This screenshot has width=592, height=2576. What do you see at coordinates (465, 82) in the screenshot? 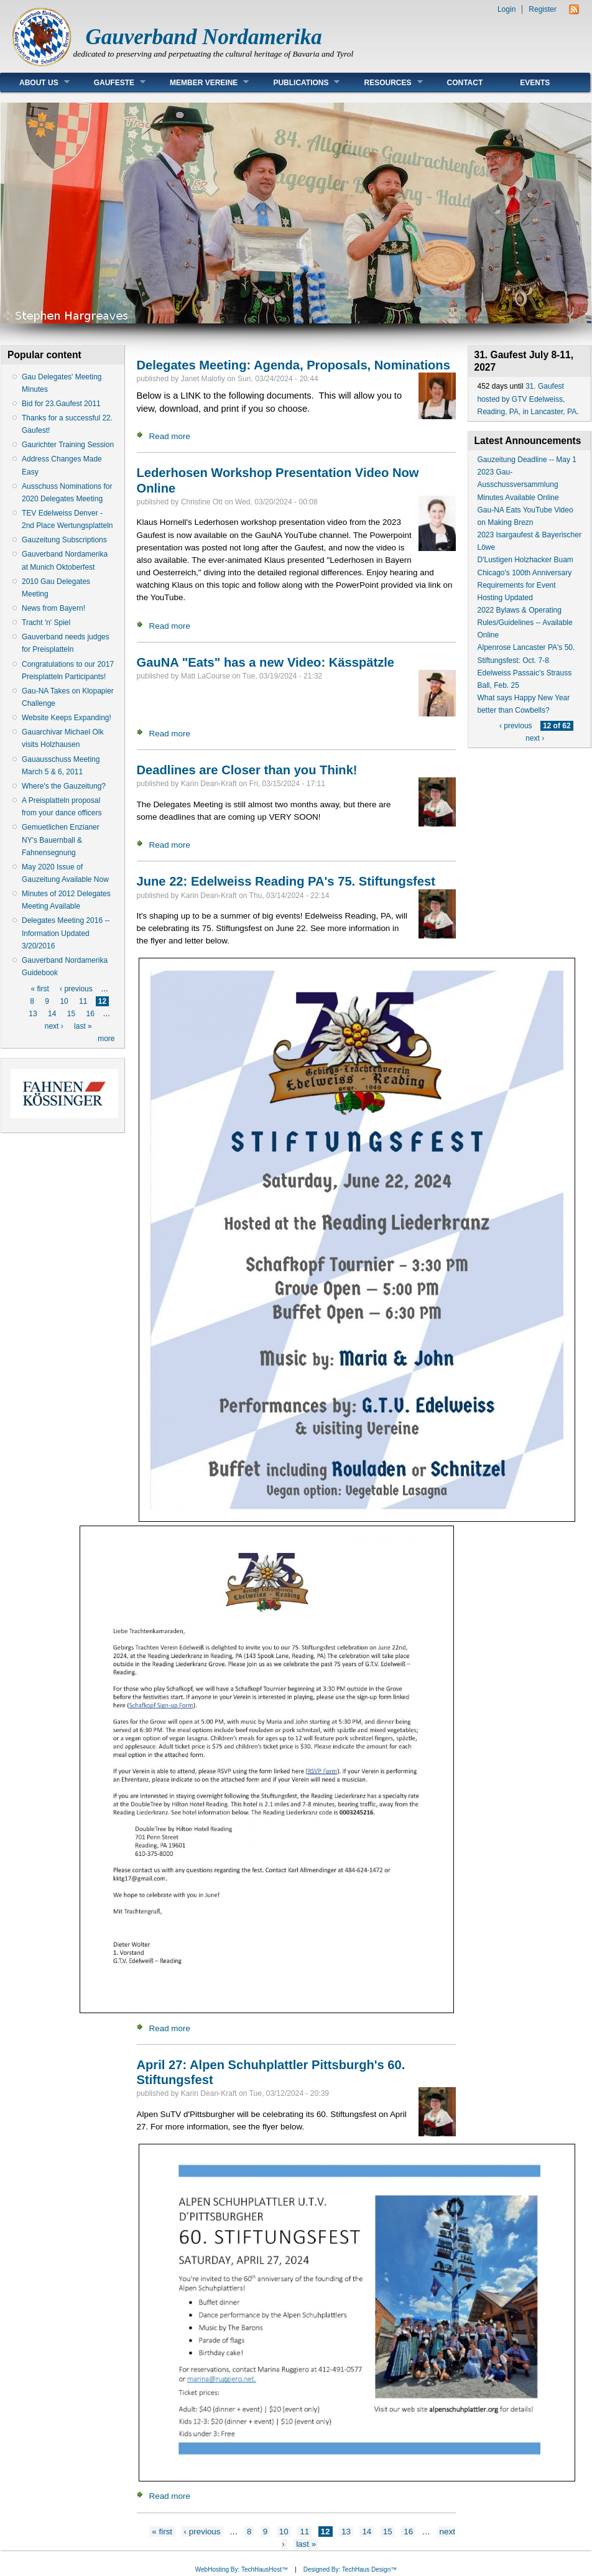
I see `Contact` at bounding box center [465, 82].